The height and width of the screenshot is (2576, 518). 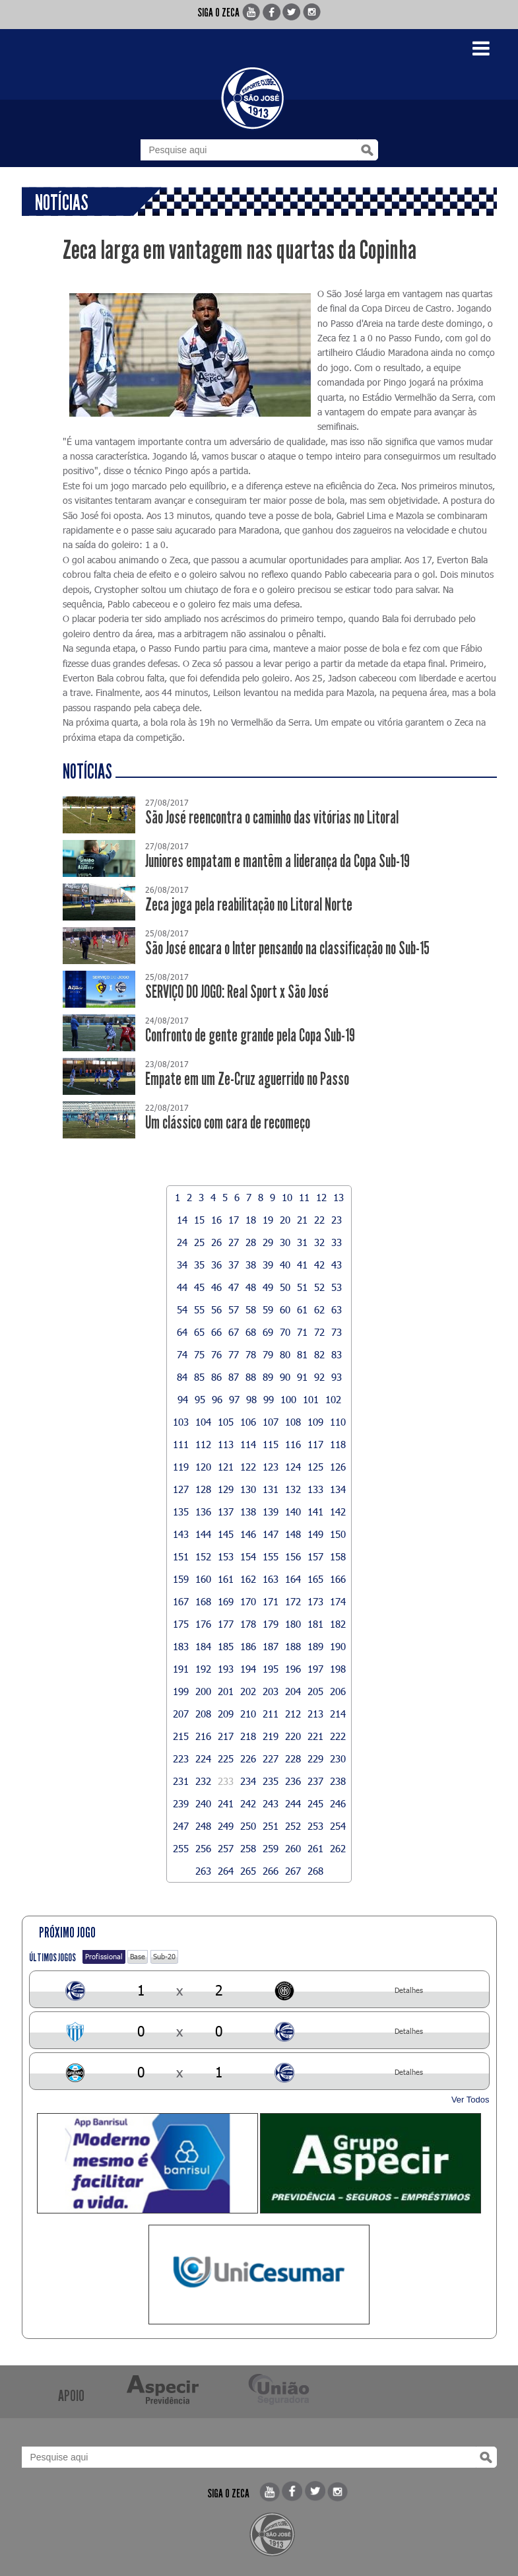 I want to click on 179, so click(x=270, y=1624).